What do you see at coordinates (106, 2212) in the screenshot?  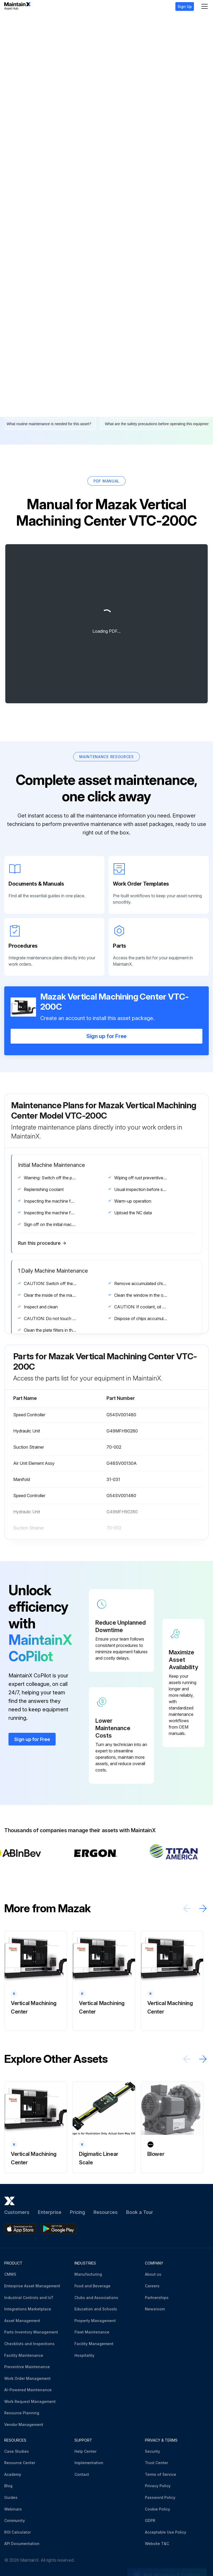 I see `Resources` at bounding box center [106, 2212].